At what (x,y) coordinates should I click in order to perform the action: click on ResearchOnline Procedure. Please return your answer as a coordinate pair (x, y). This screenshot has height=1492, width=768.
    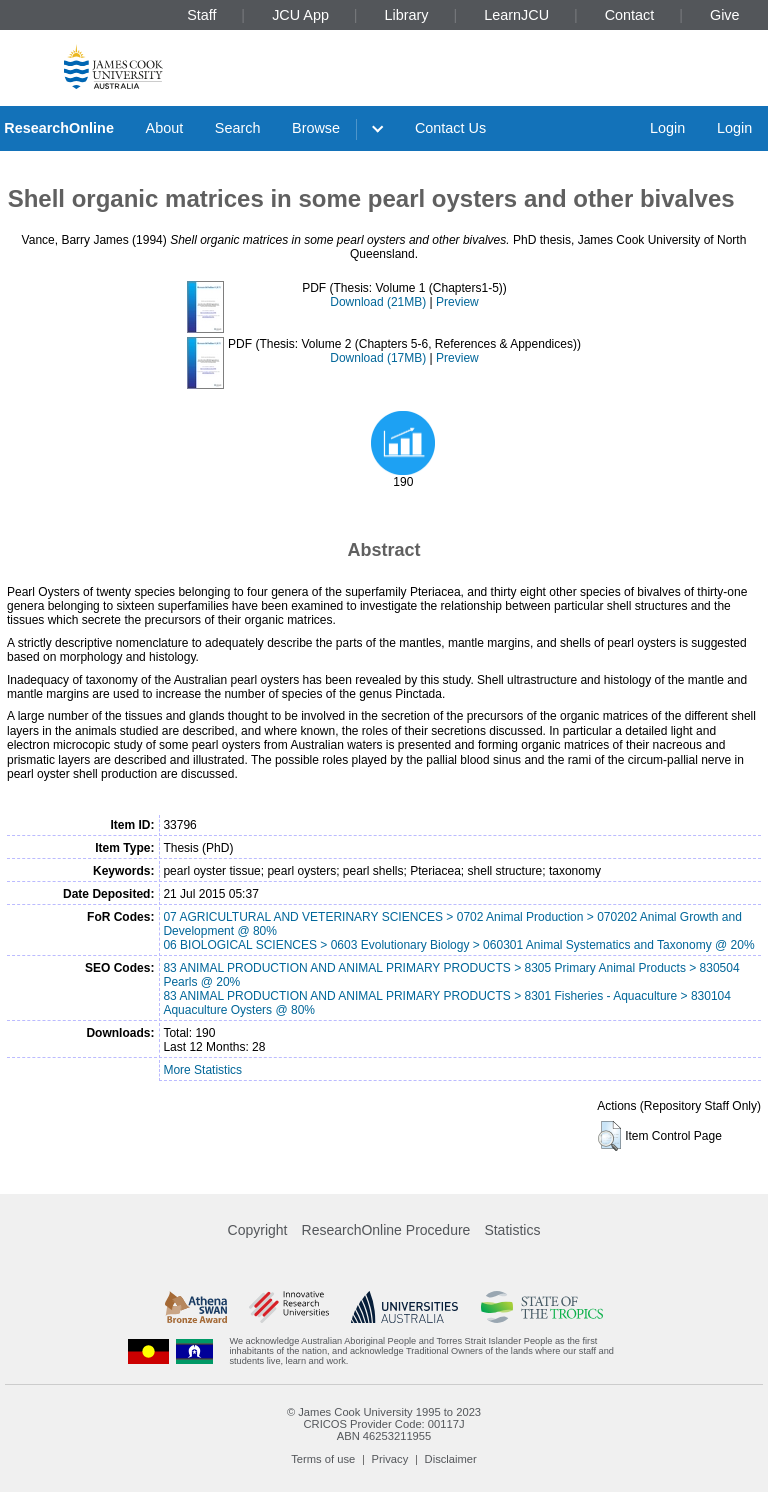
    Looking at the image, I should click on (386, 1230).